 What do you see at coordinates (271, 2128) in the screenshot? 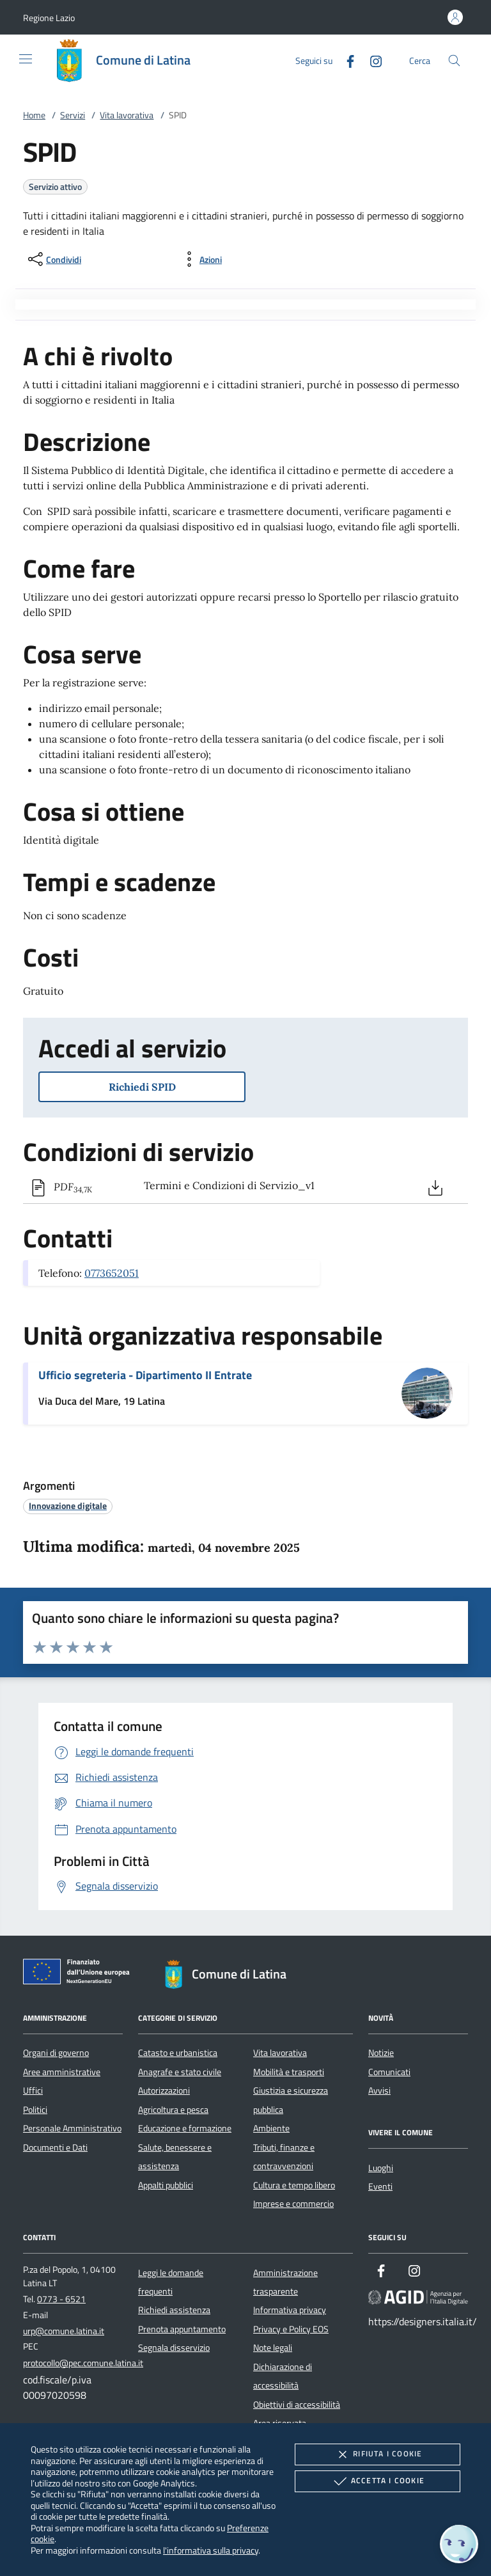
I see `Ambiente` at bounding box center [271, 2128].